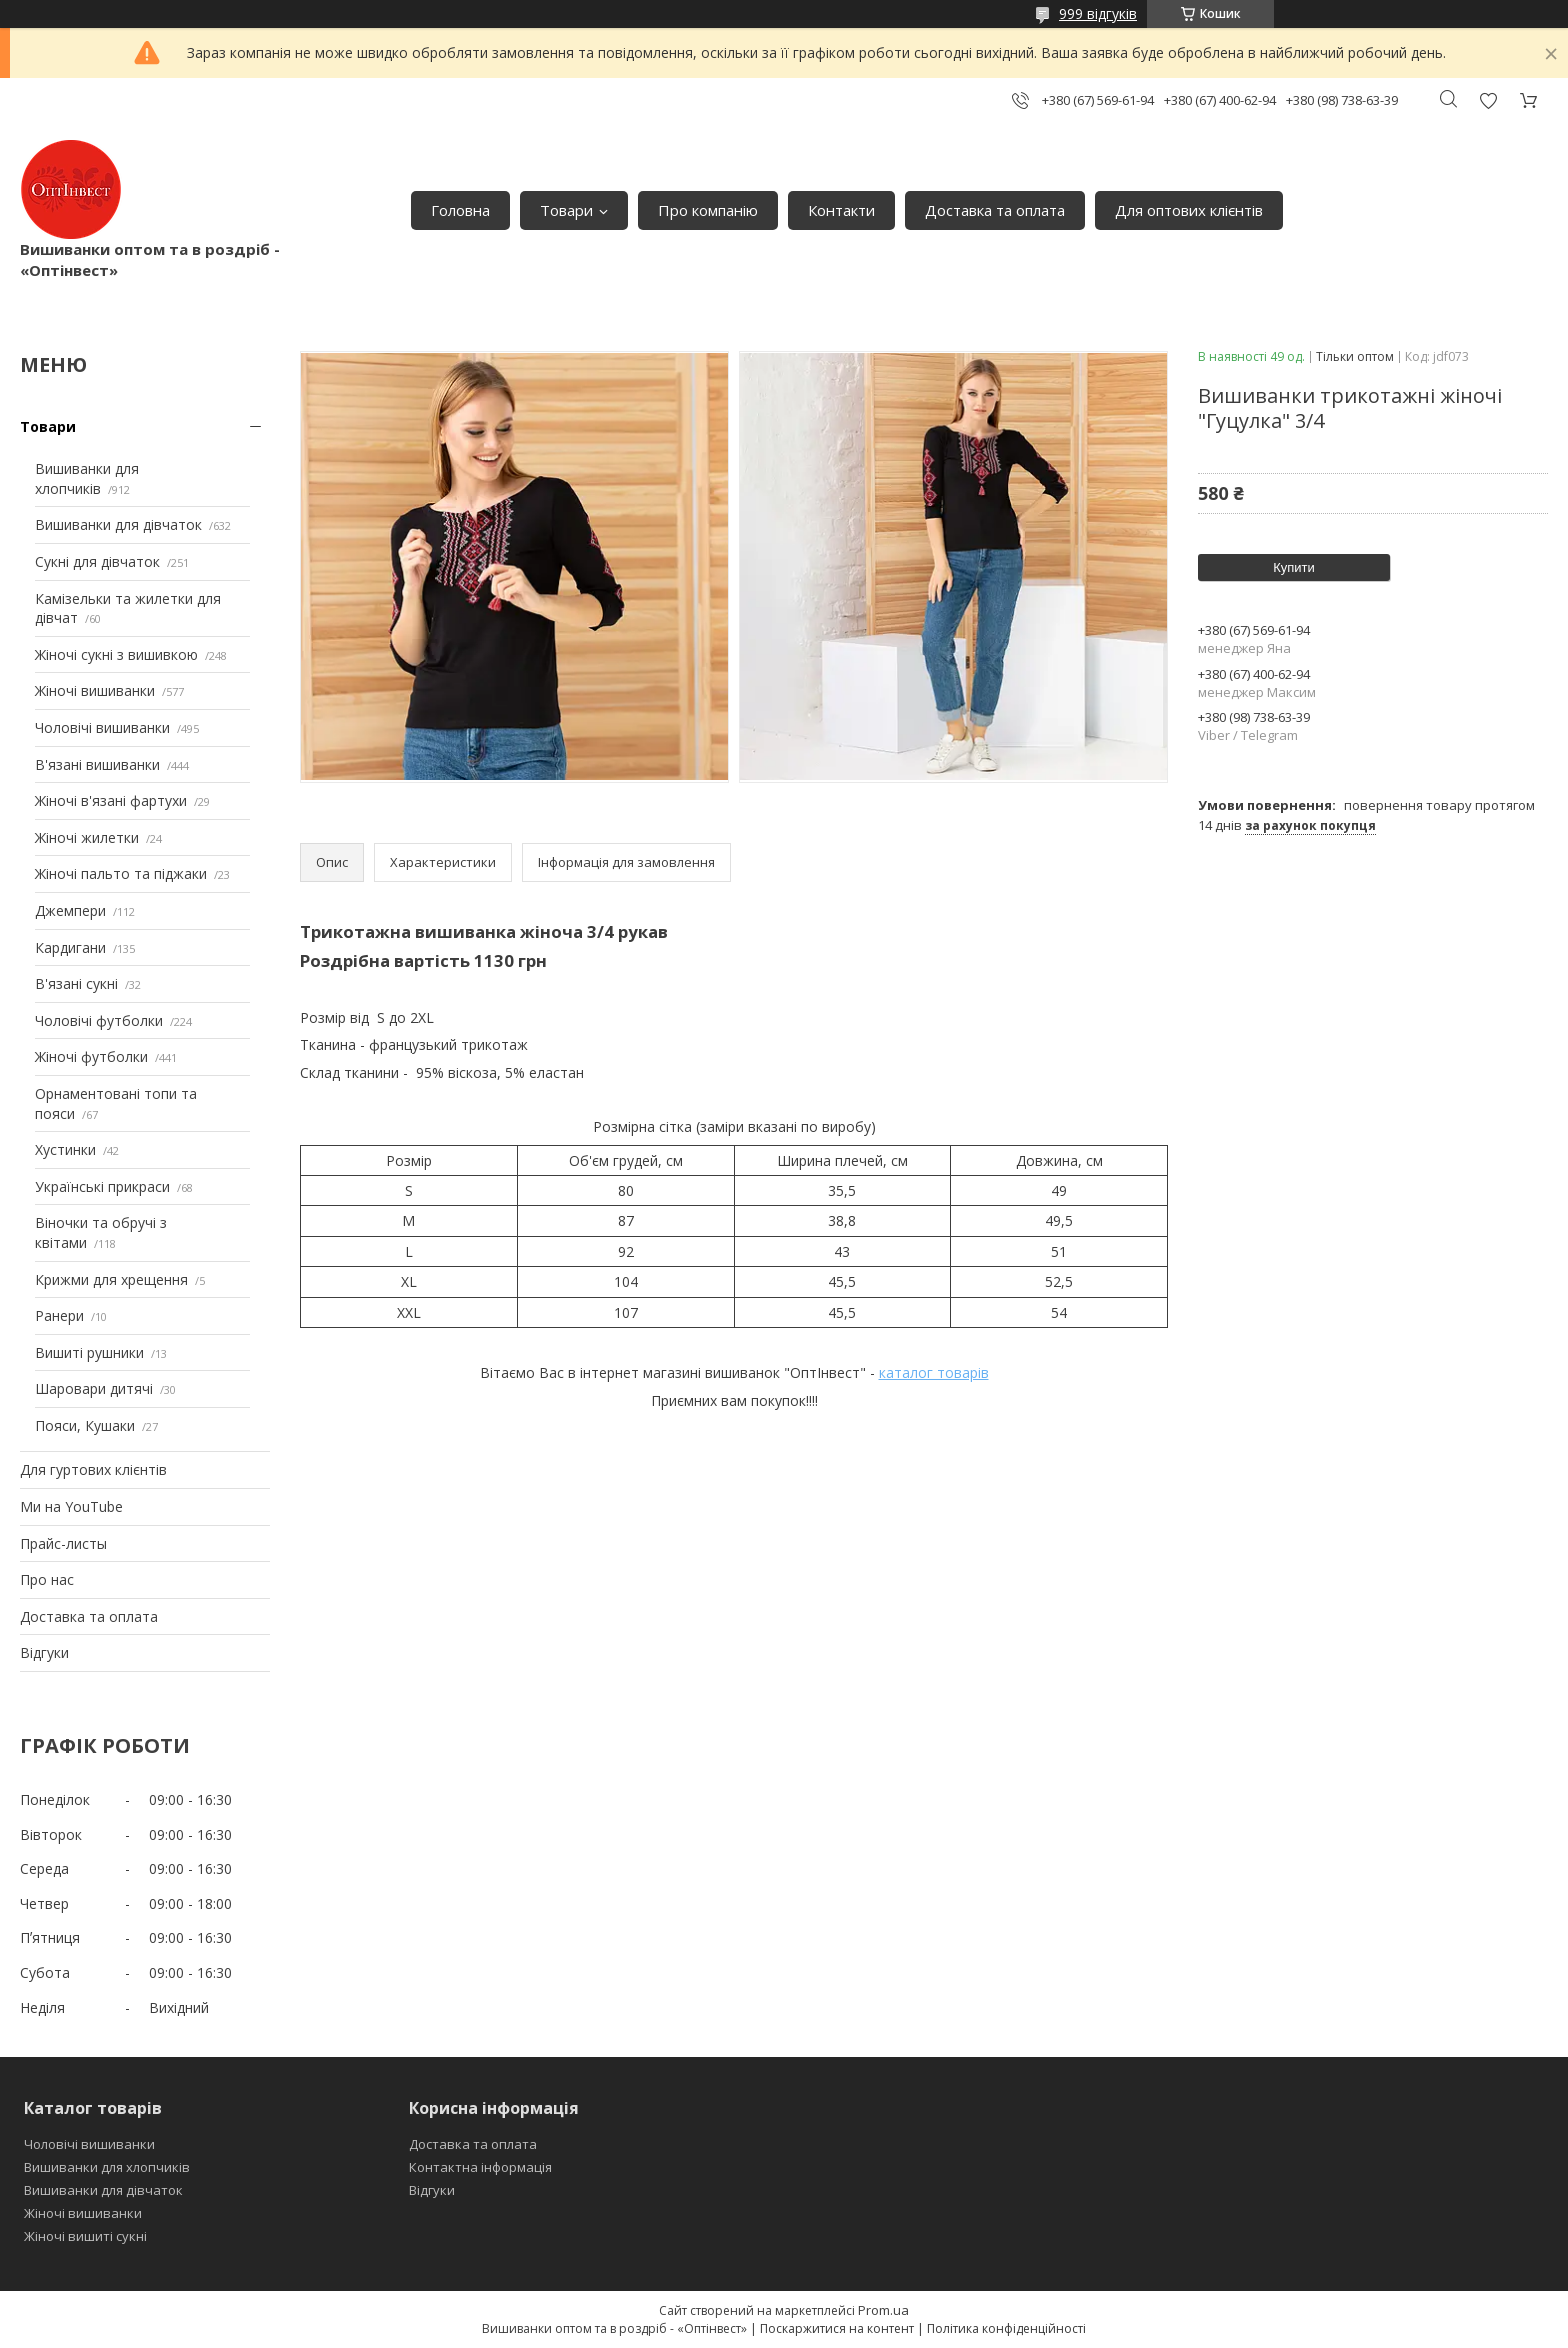 The image size is (1568, 2348). Describe the element at coordinates (1006, 2328) in the screenshot. I see `Політика конфіденційності` at that location.